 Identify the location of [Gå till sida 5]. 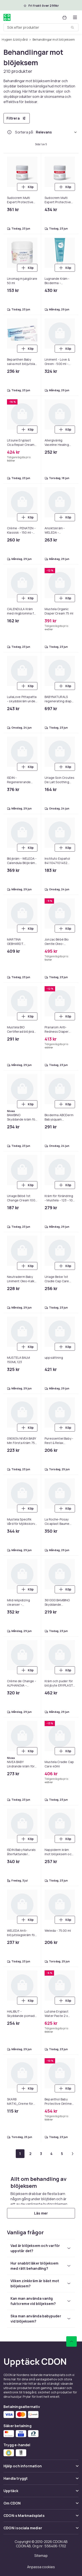
(62, 2153).